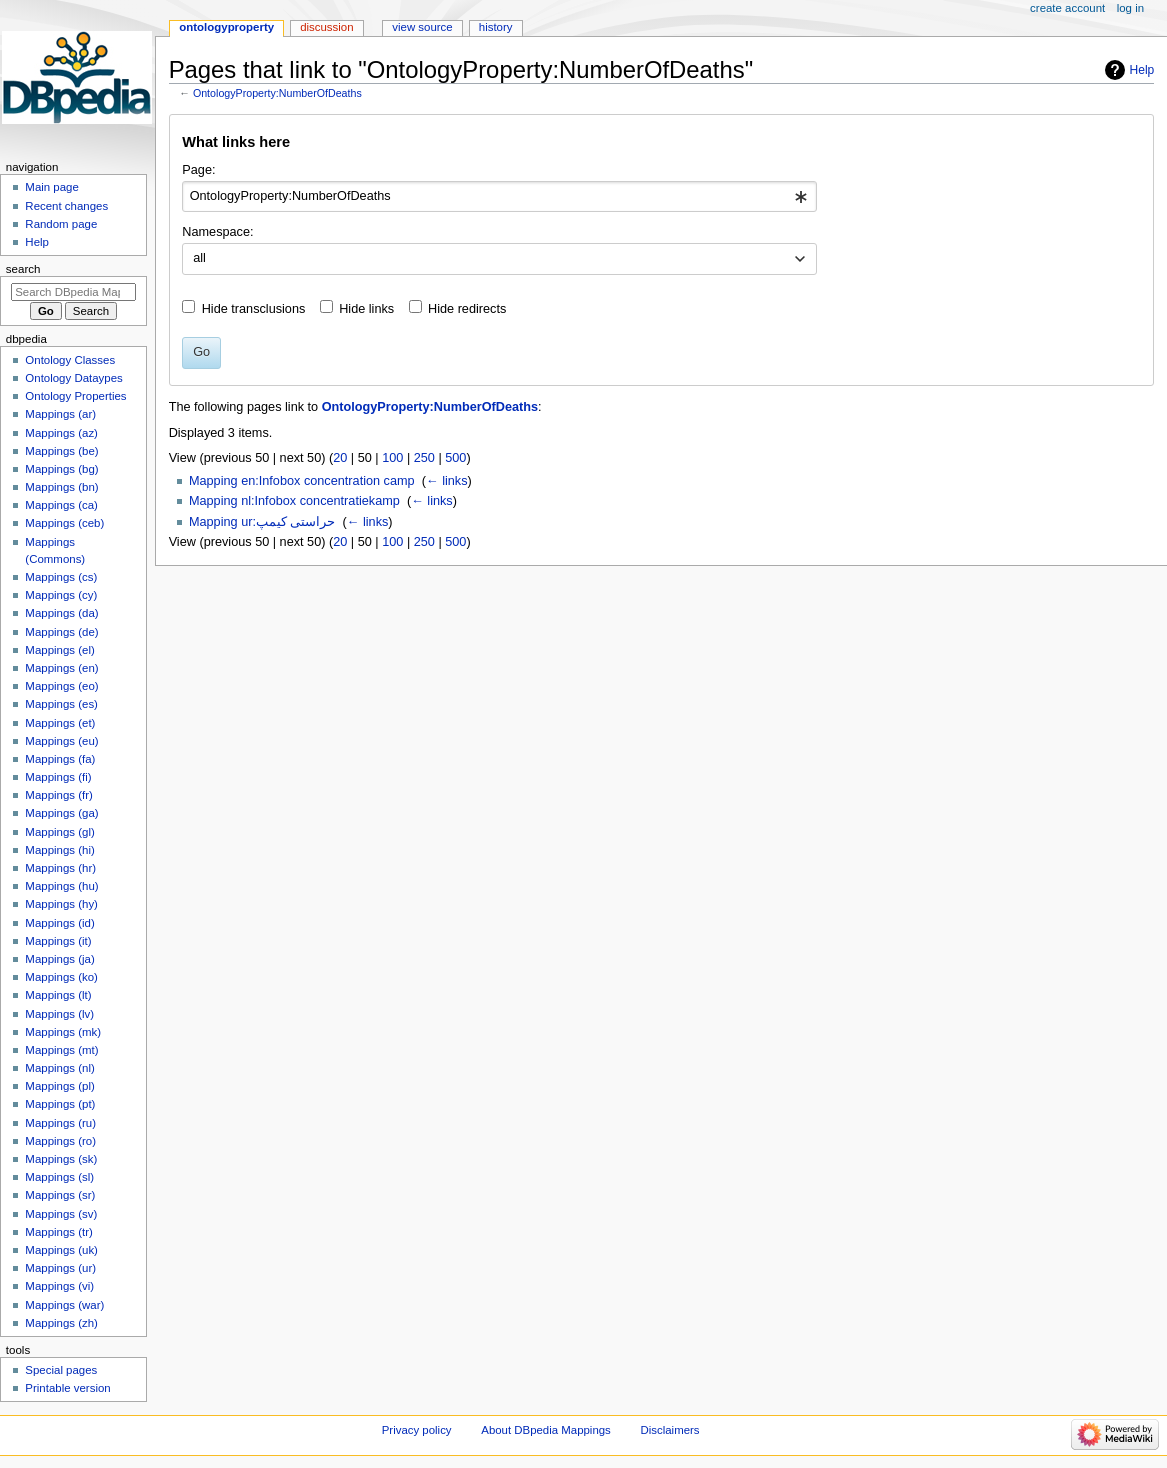 Image resolution: width=1167 pixels, height=1468 pixels. I want to click on Mappings (eu), so click(61, 741).